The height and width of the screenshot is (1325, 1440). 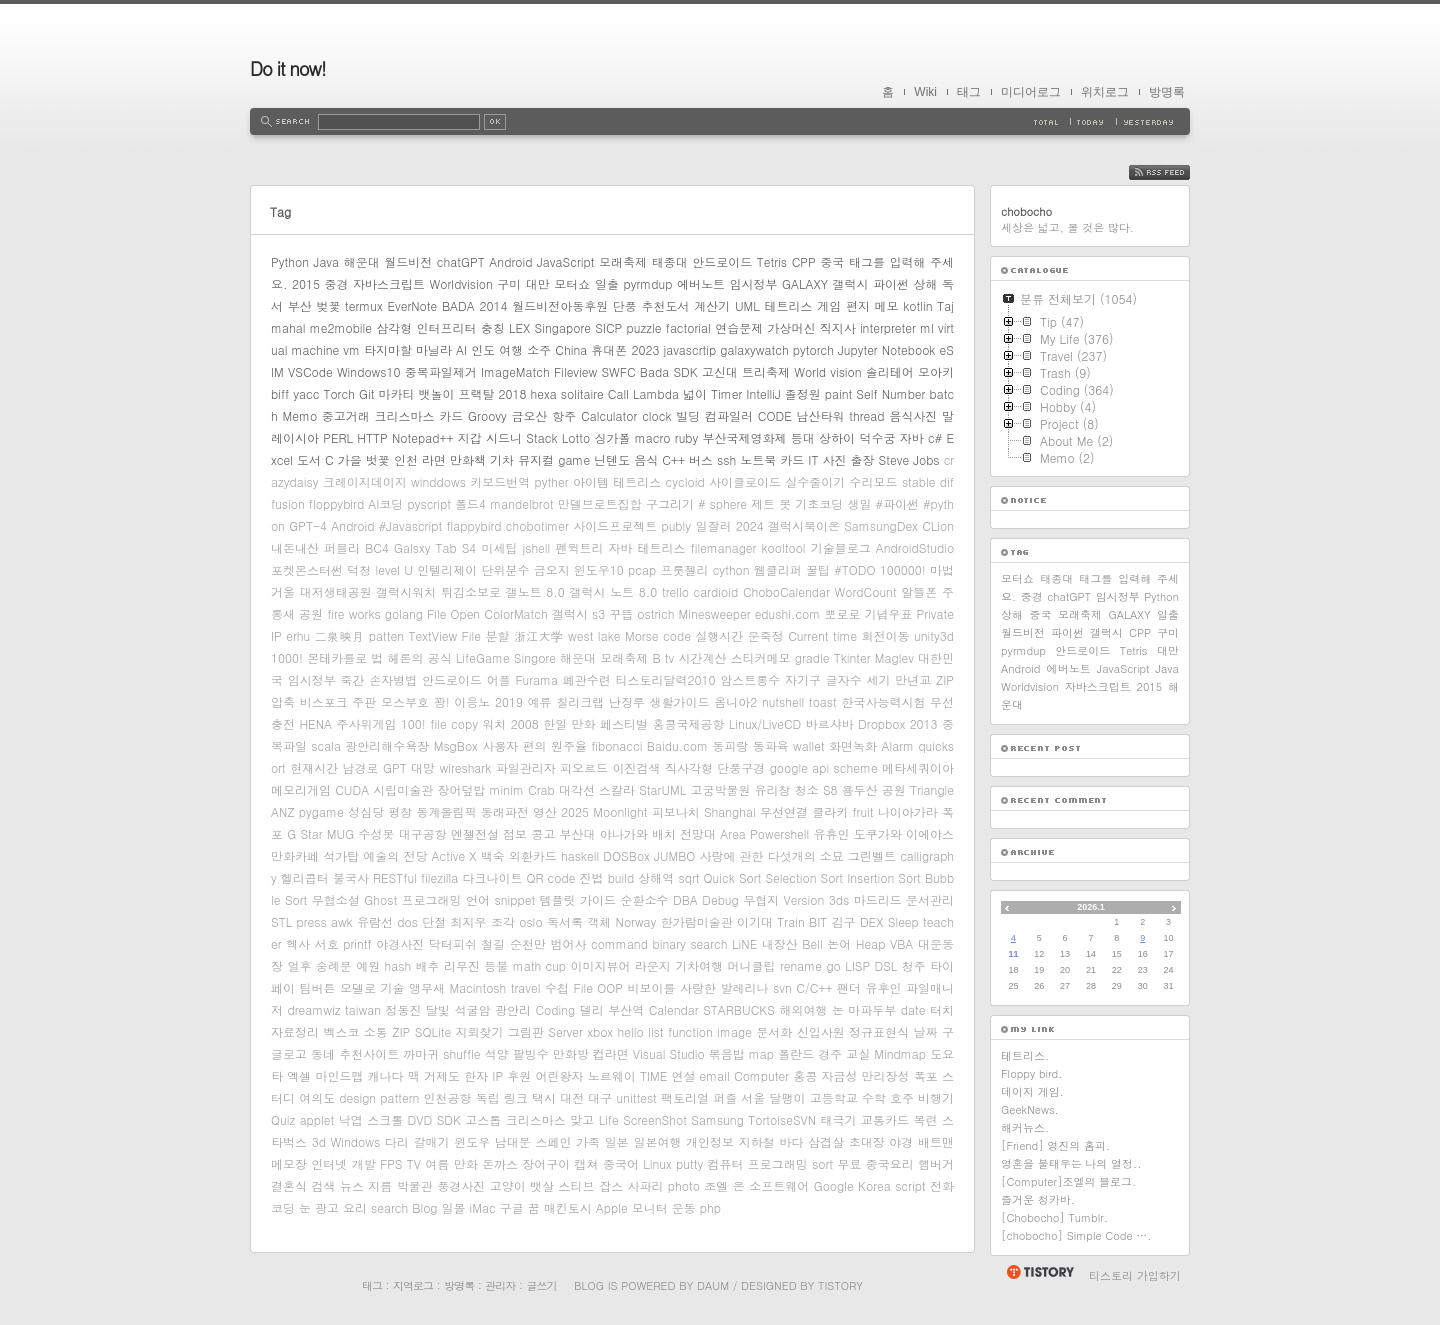 I want to click on 2025, so click(x=575, y=811).